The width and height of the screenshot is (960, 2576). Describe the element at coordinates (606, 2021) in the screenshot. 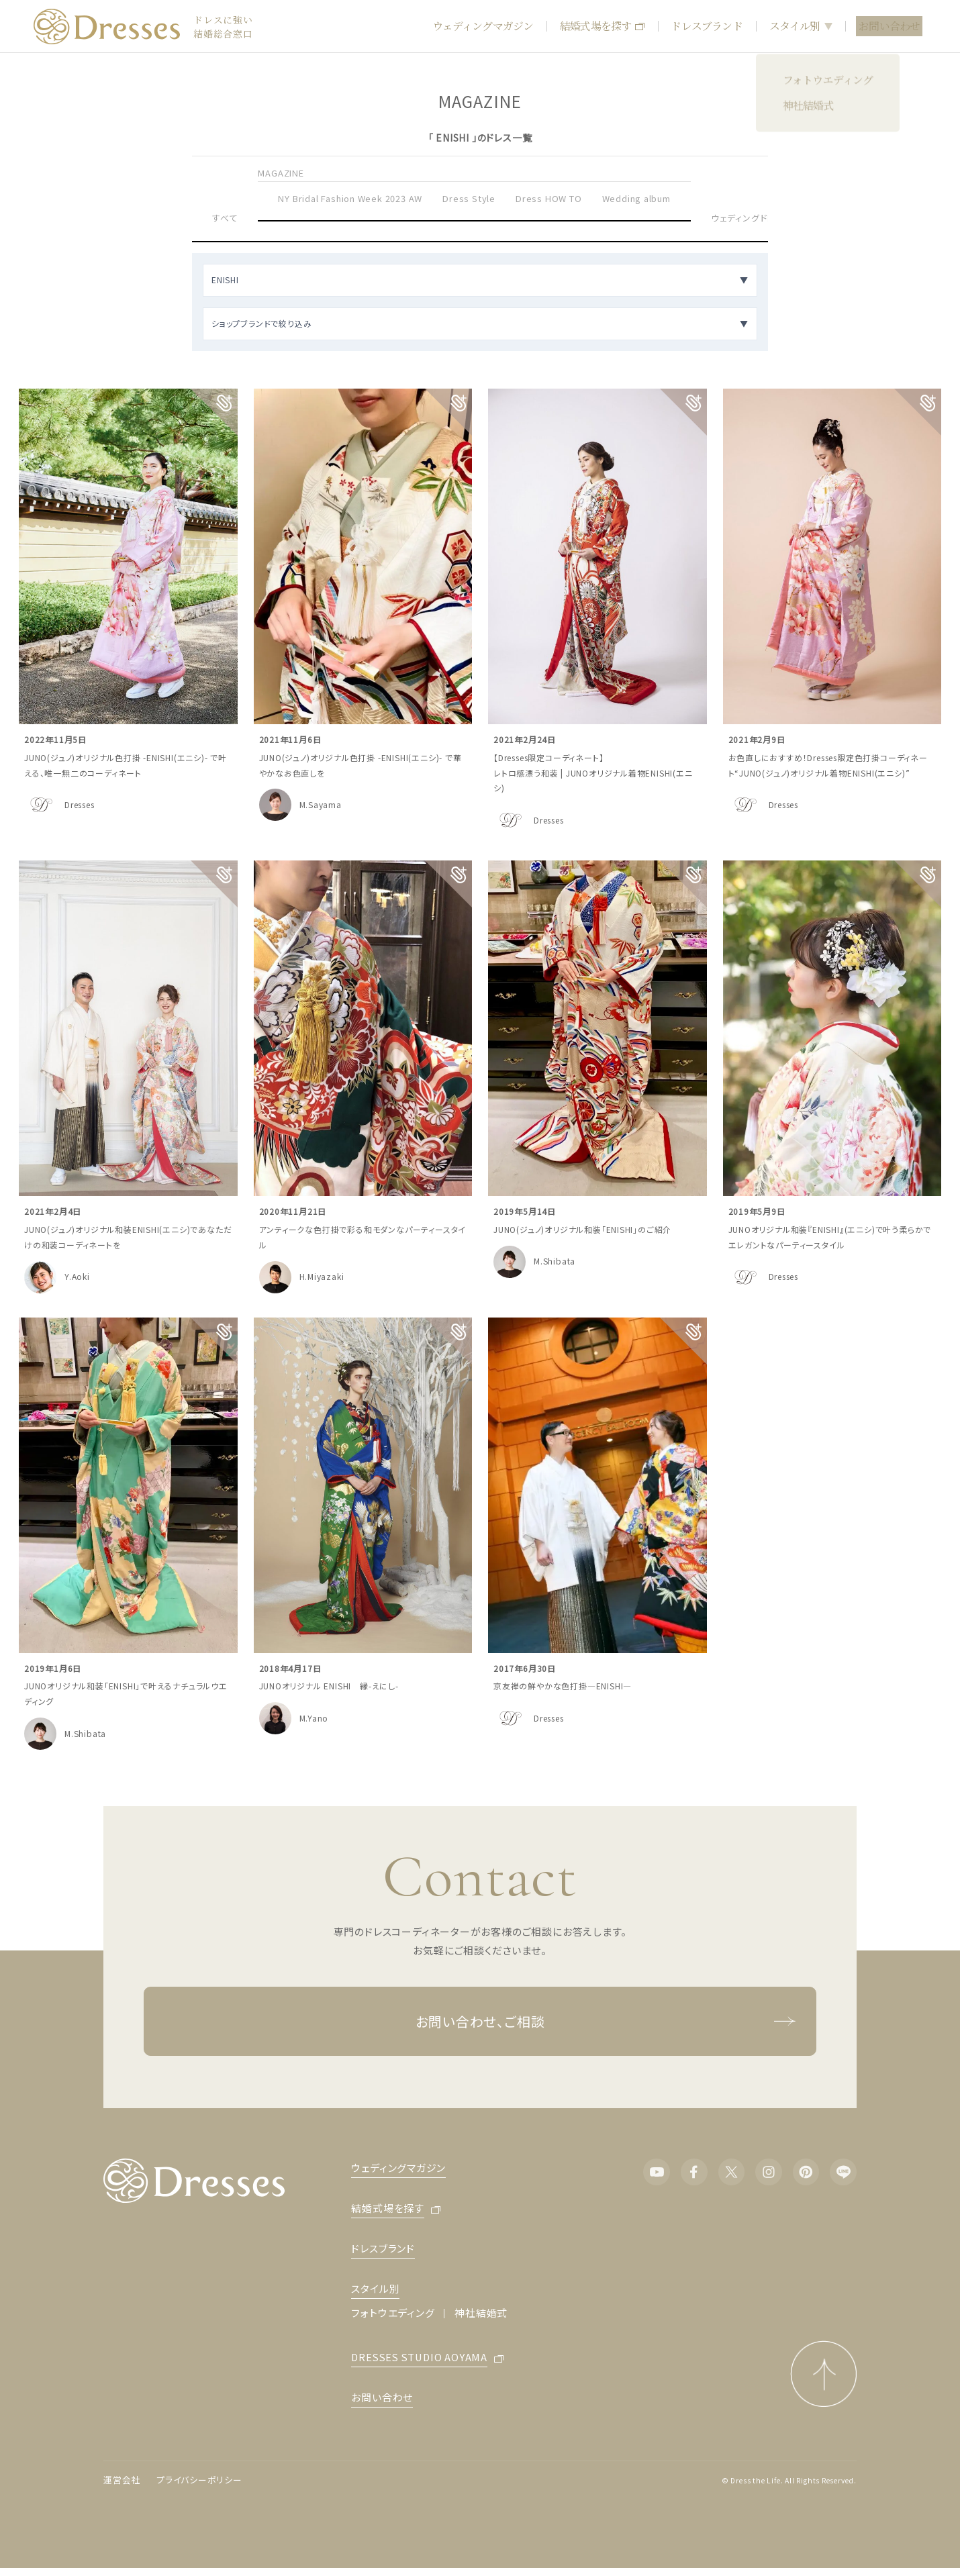

I see `お問い合わせ、ご相談` at that location.